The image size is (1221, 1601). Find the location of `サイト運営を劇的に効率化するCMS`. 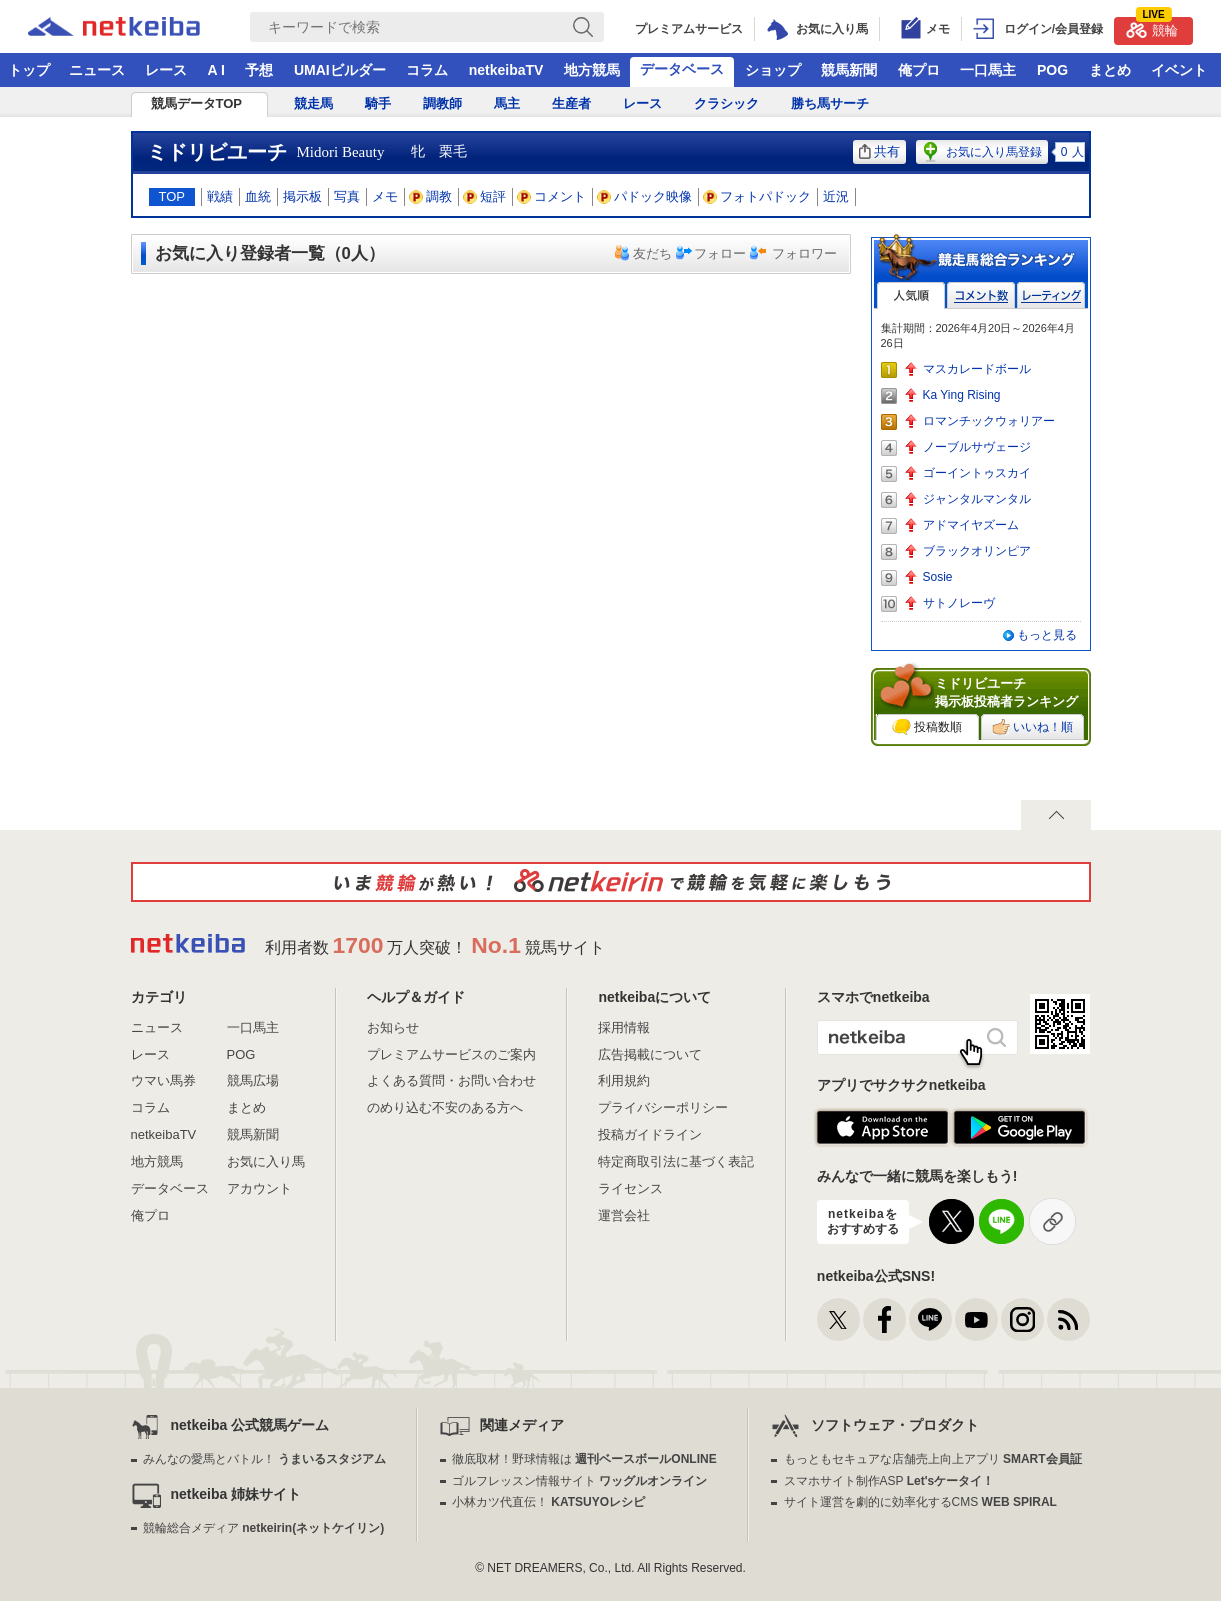

サイト運営を劇的に効率化するCMS is located at coordinates (920, 1502).